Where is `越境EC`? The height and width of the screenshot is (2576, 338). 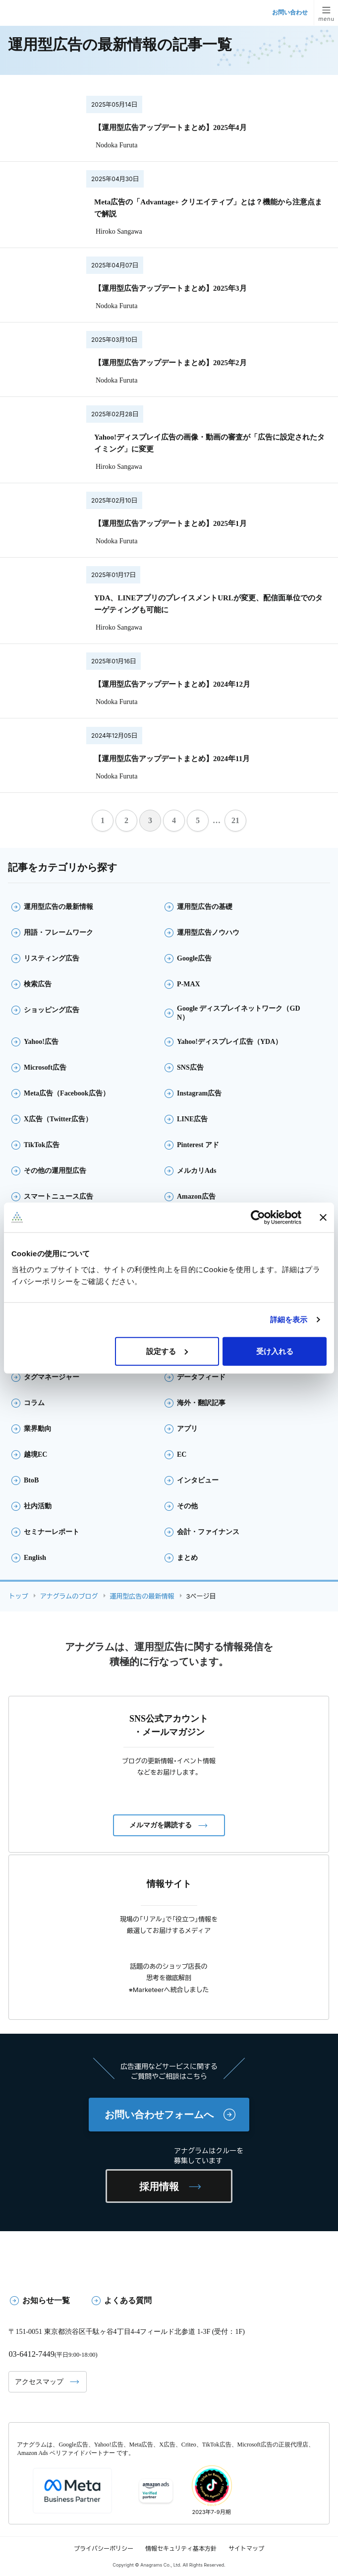
越境EC is located at coordinates (35, 1454).